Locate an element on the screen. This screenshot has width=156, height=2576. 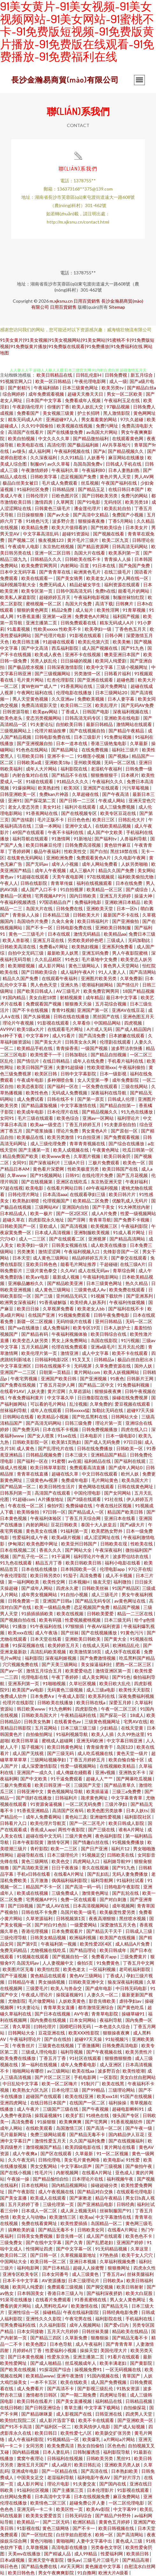
免费污网址 is located at coordinates (107, 425).